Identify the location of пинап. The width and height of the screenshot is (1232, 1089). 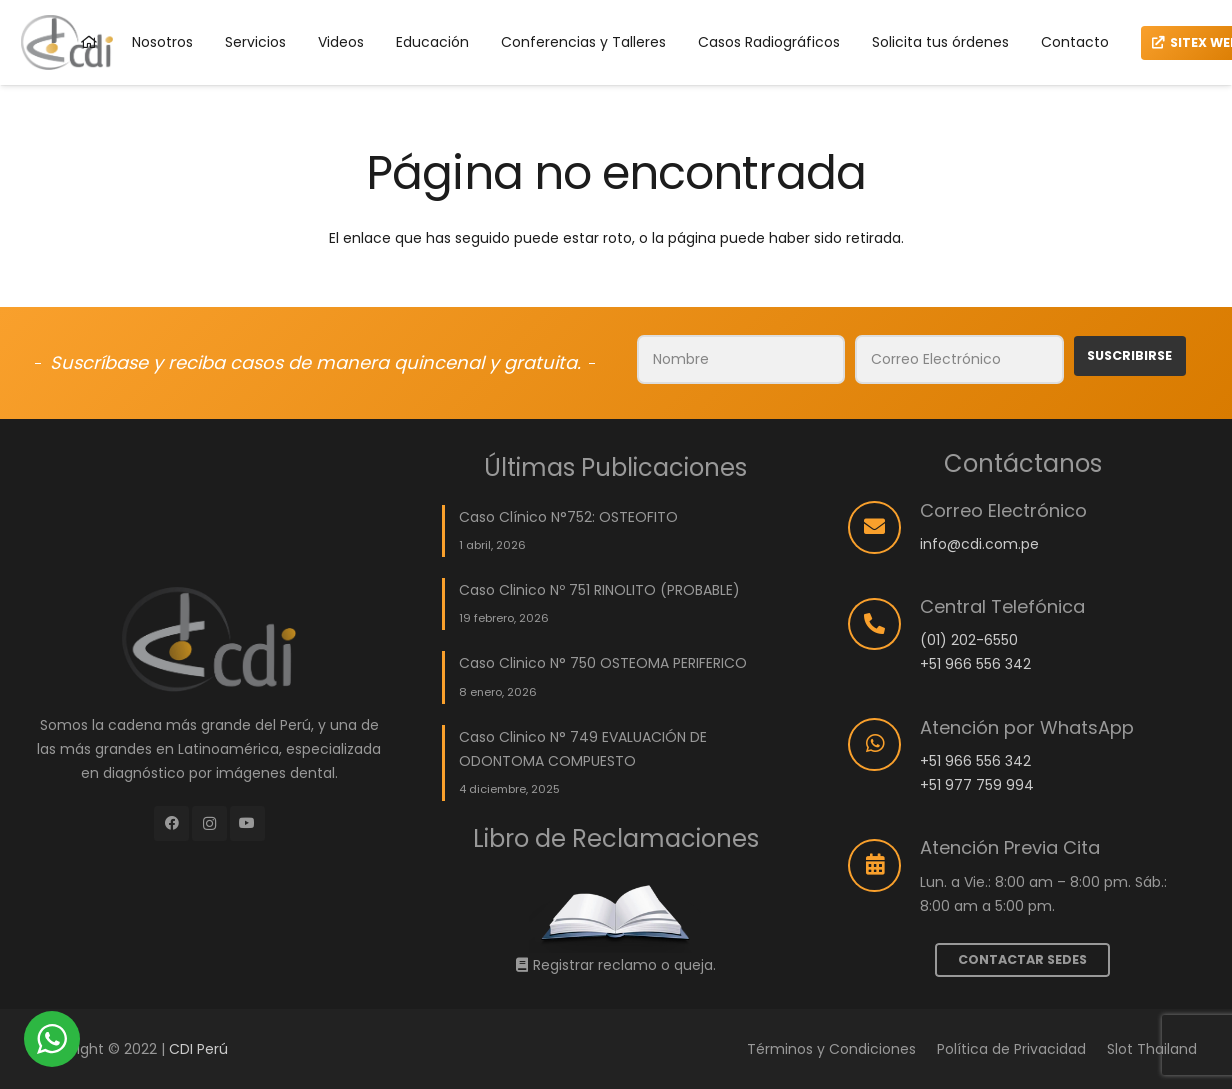
(205, 0).